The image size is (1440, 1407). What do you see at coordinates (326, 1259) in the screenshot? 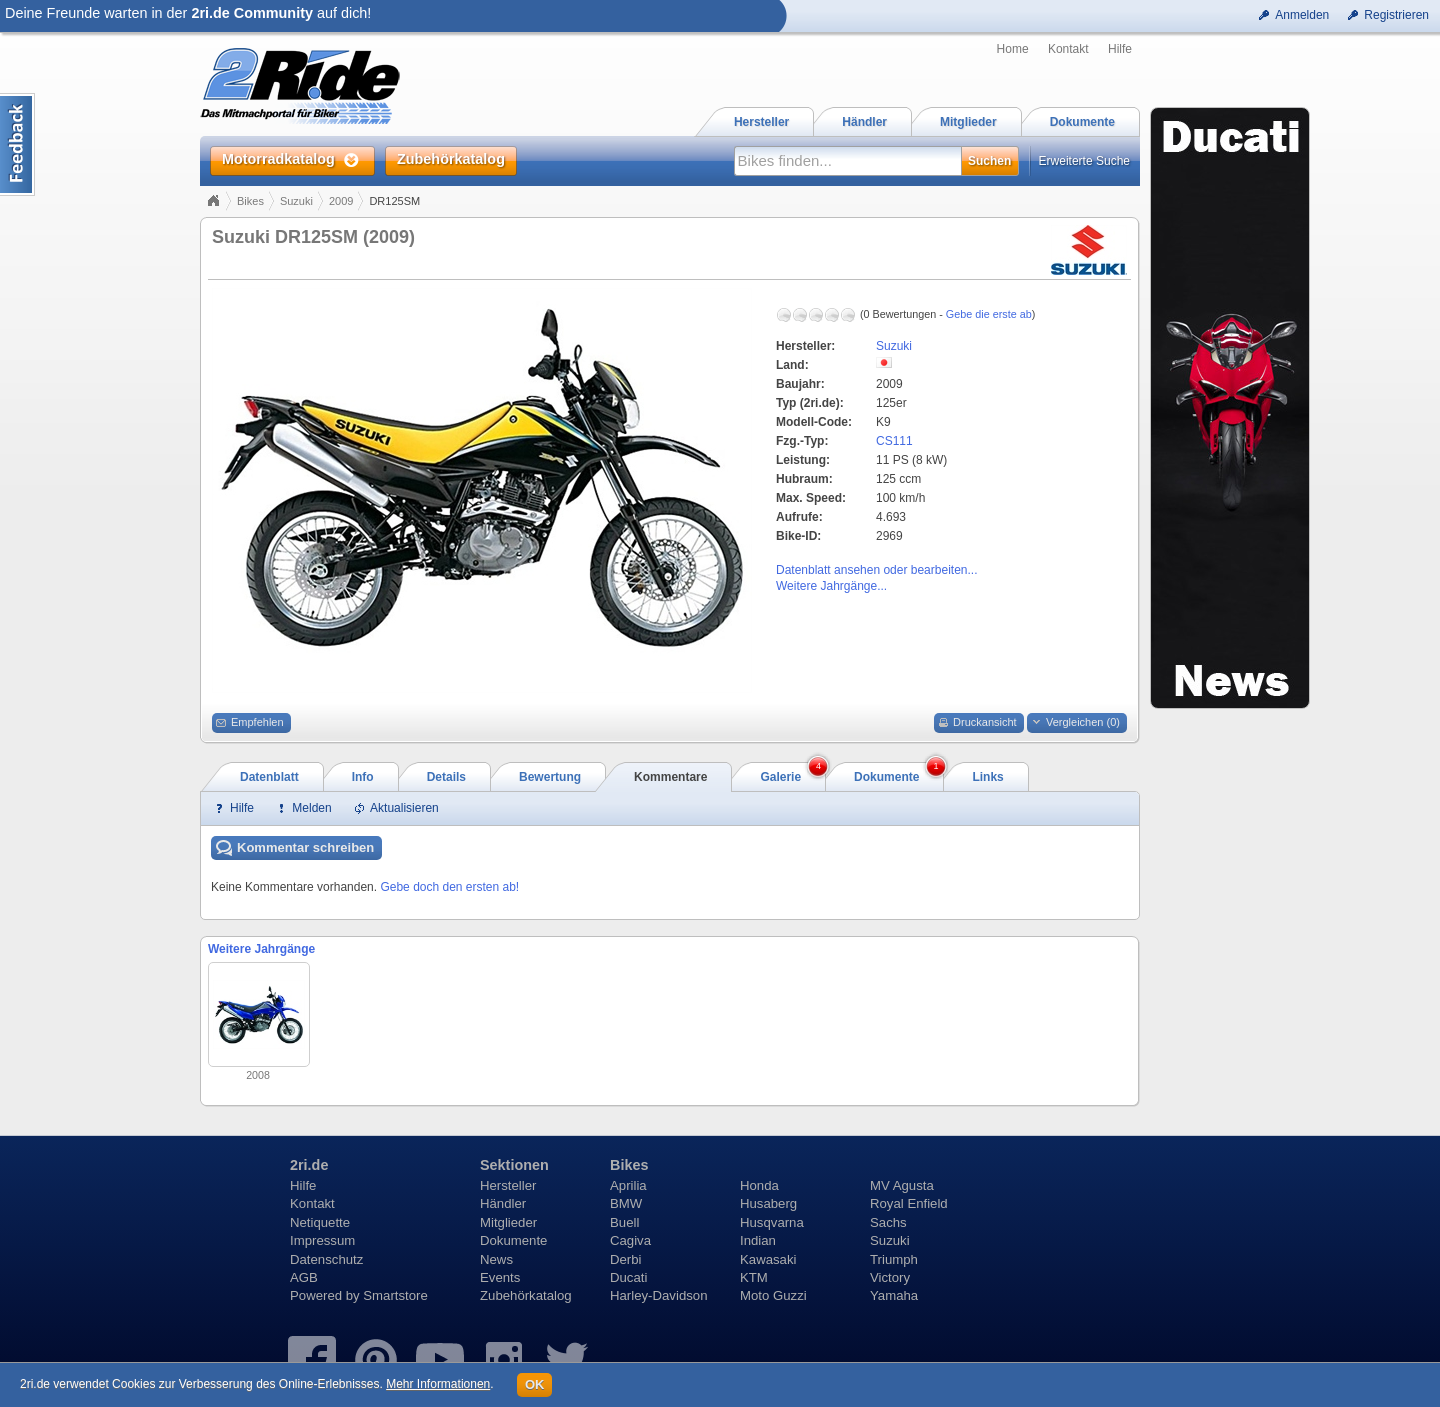
I see `Datenschutz` at bounding box center [326, 1259].